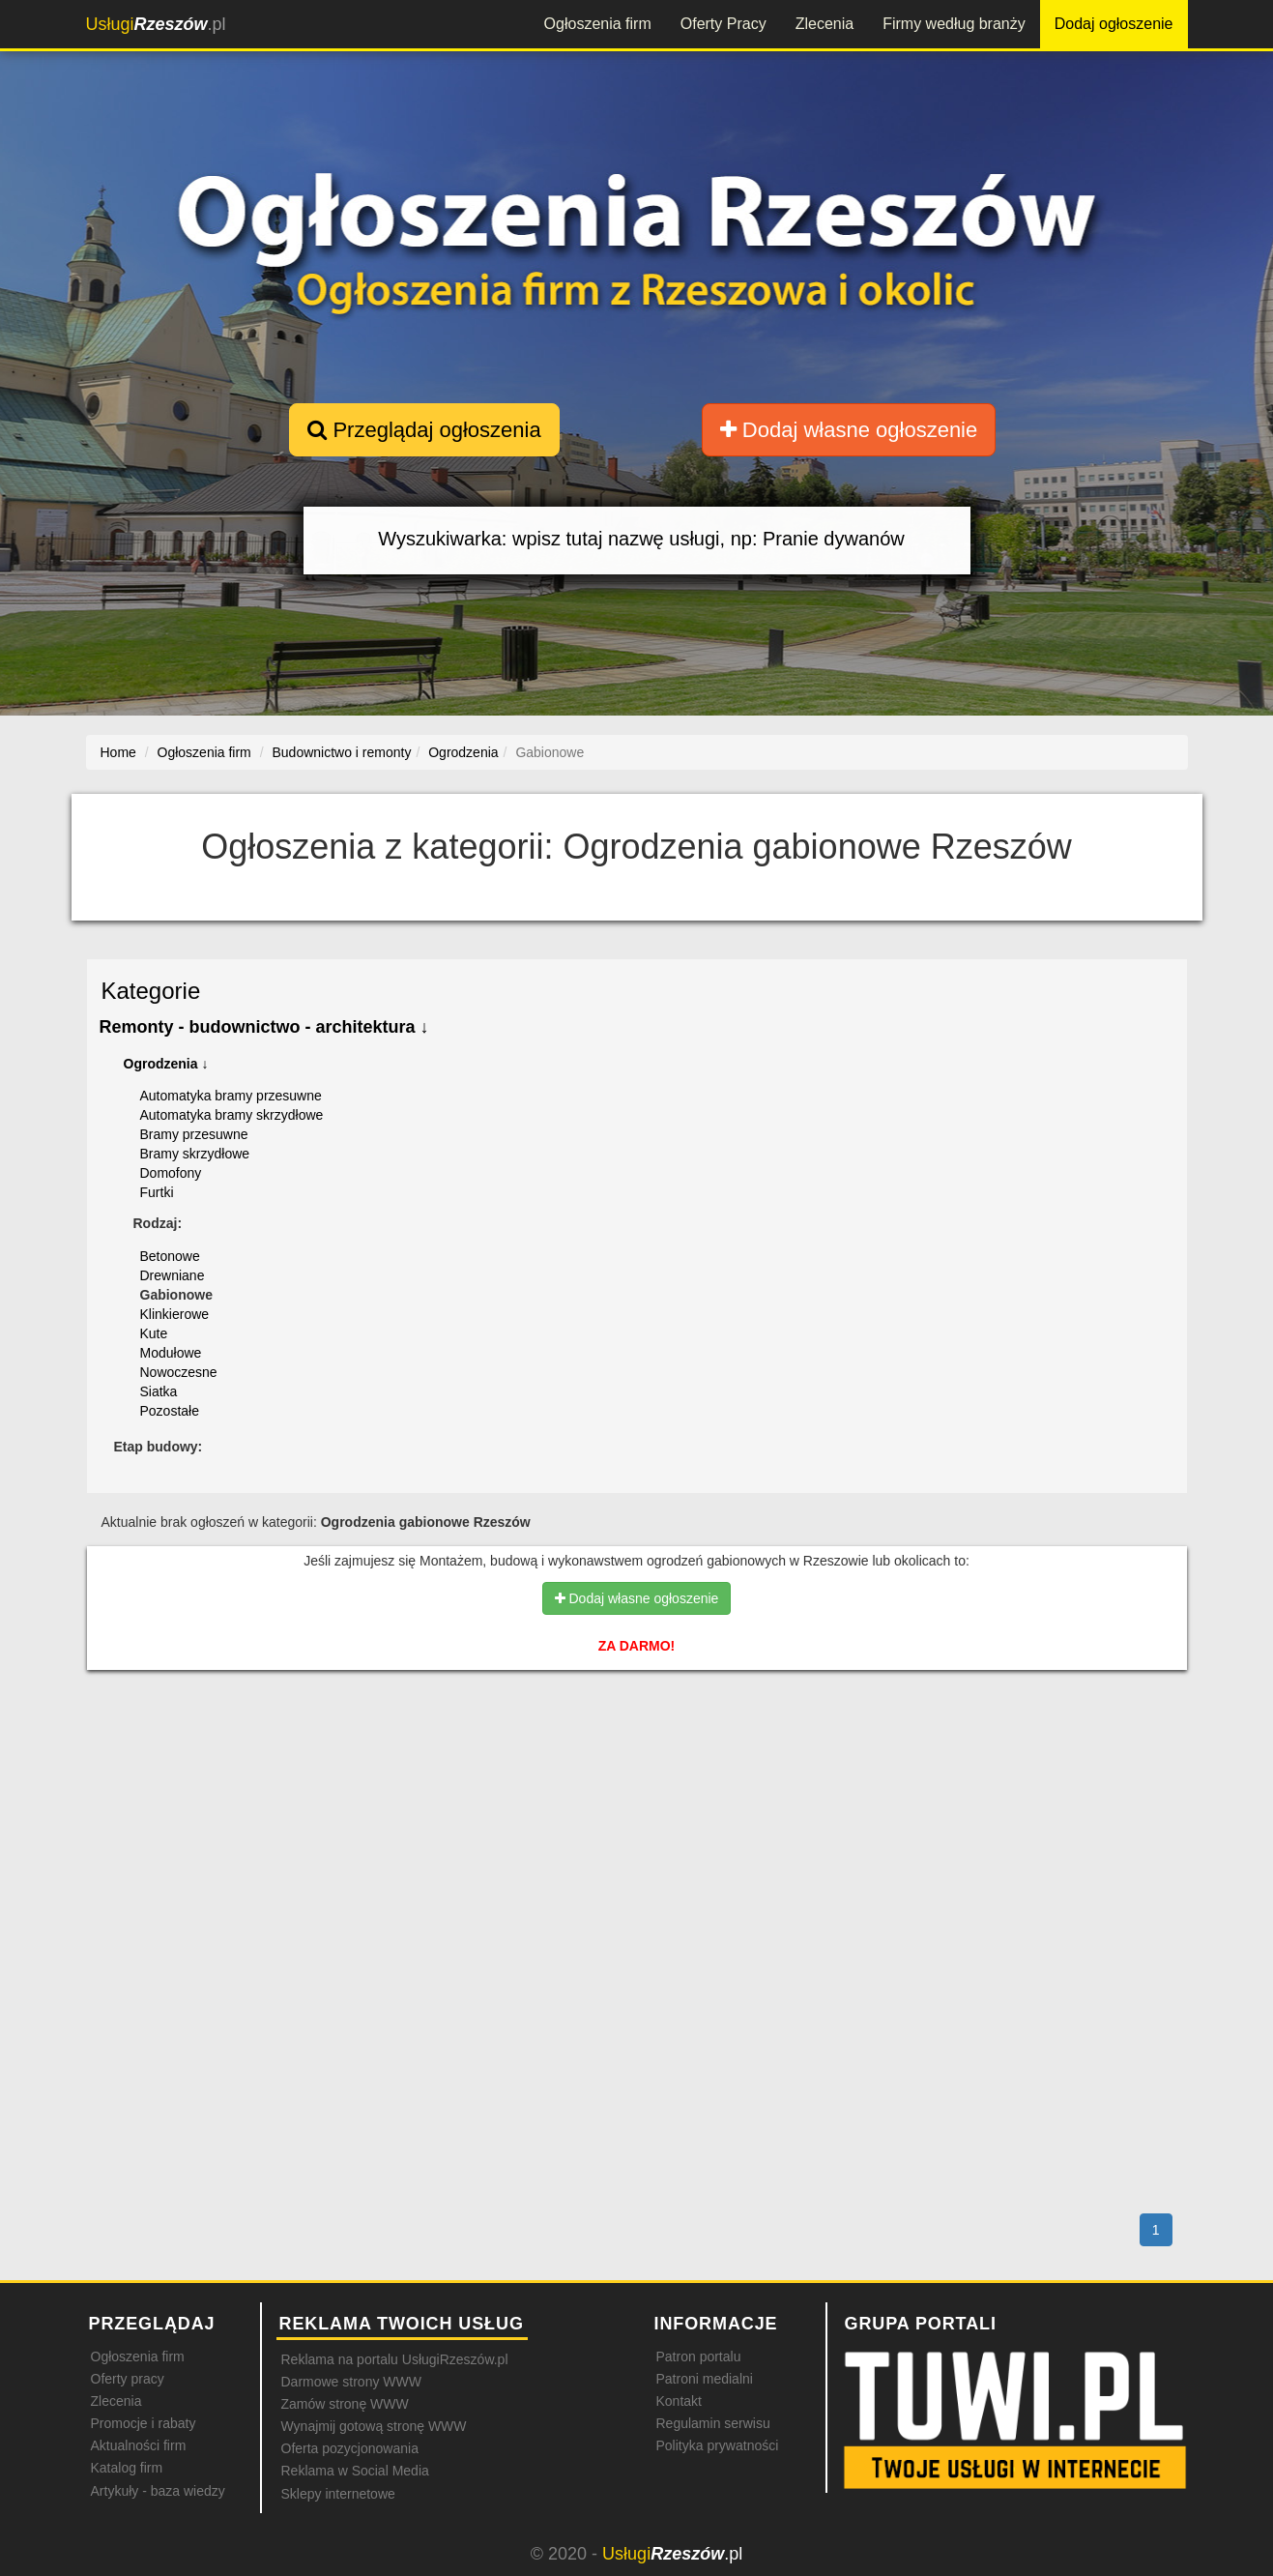  What do you see at coordinates (717, 2445) in the screenshot?
I see `Polityka prywatności` at bounding box center [717, 2445].